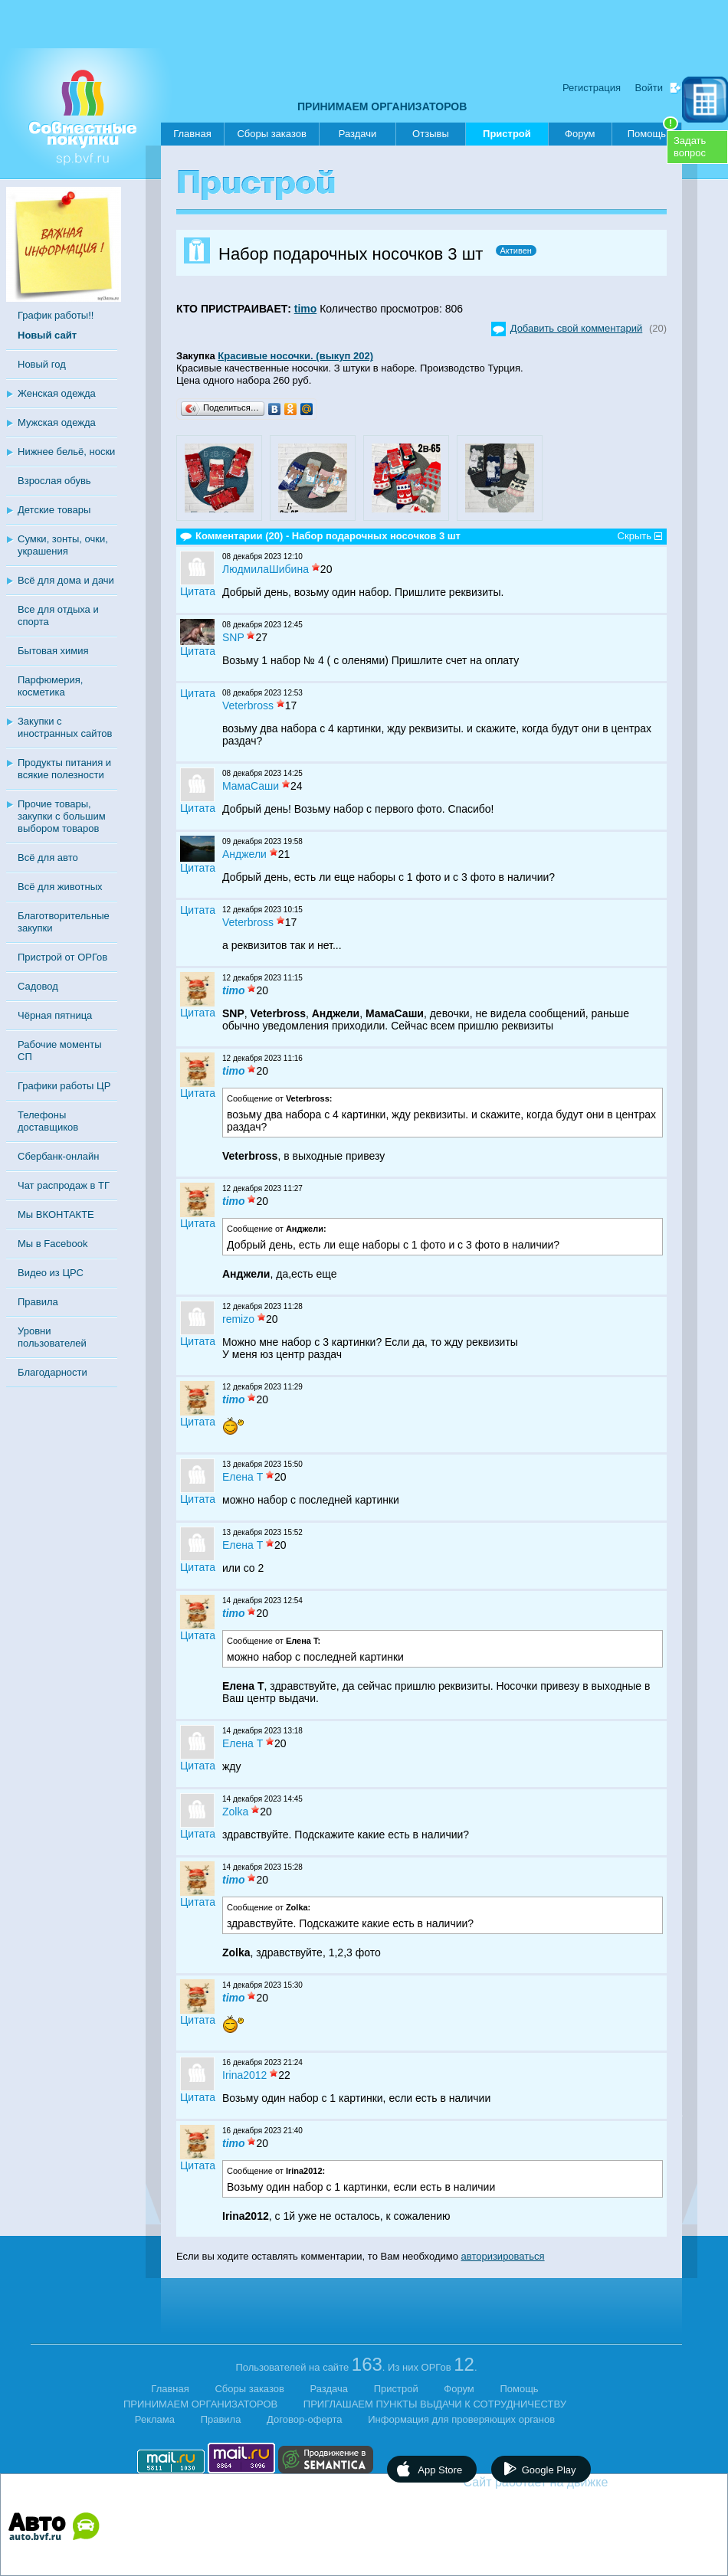  I want to click on Женская одежда, so click(57, 393).